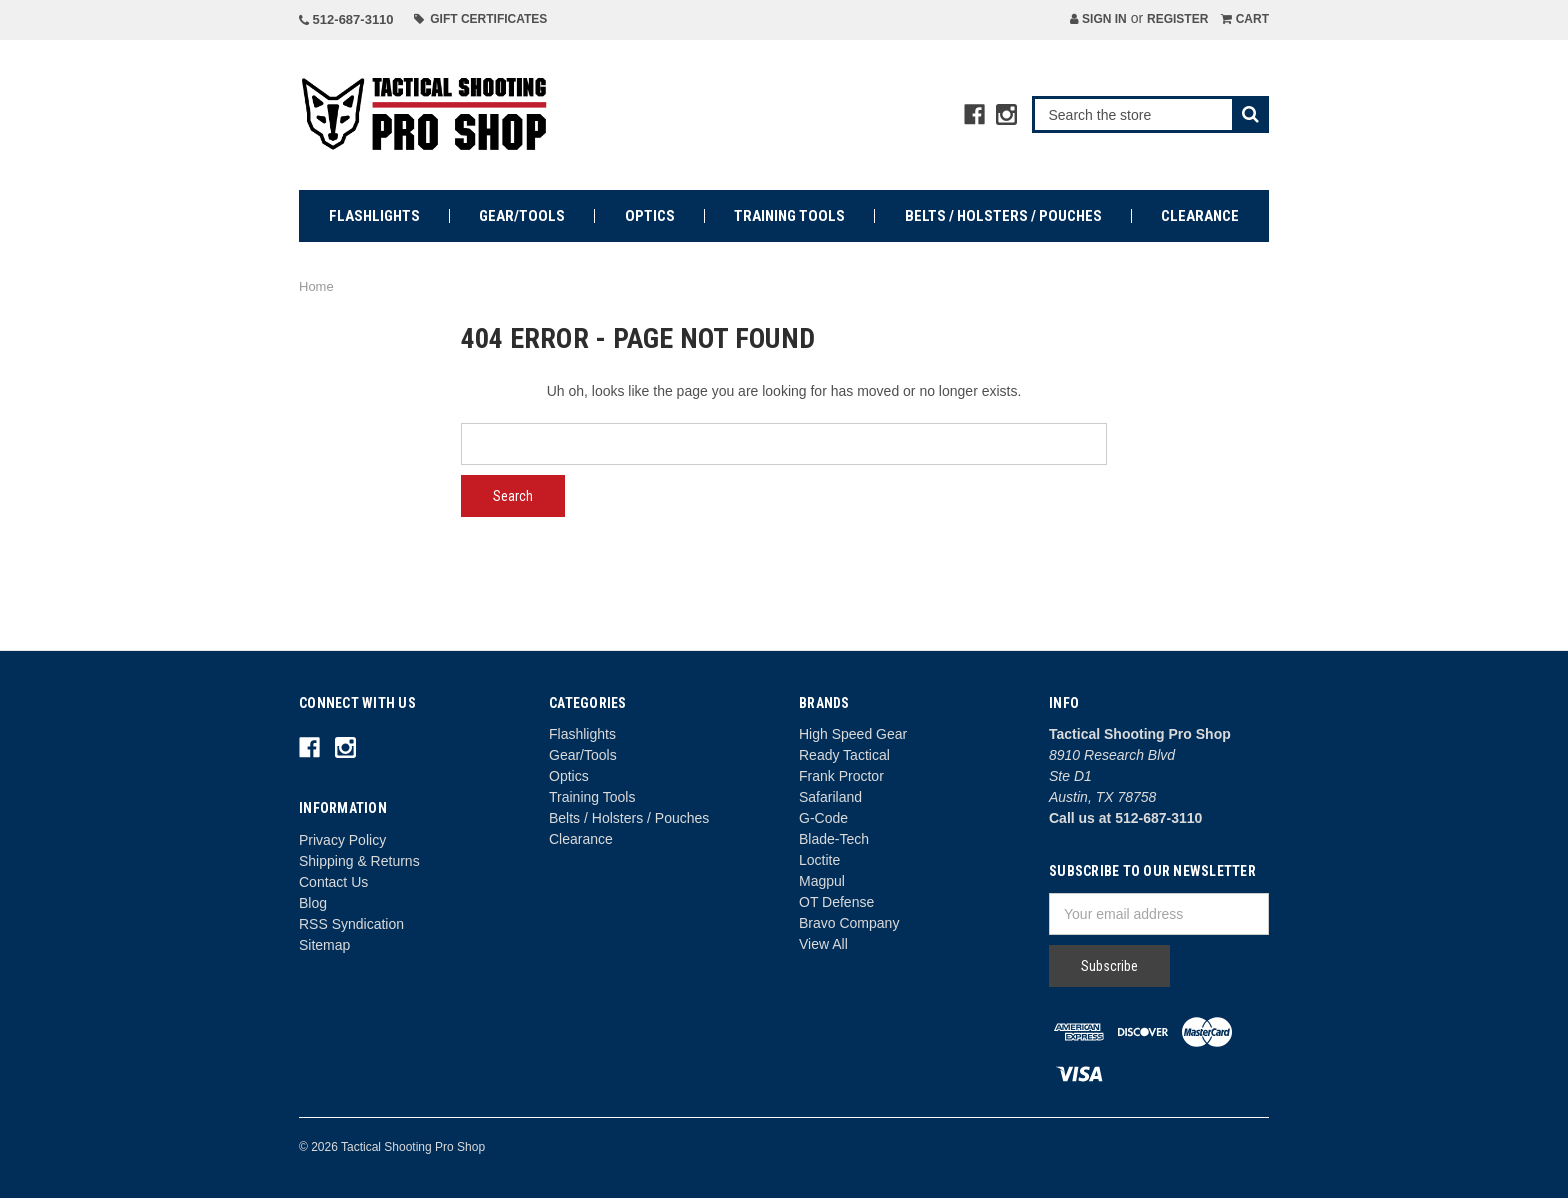 Image resolution: width=1568 pixels, height=1198 pixels. I want to click on Shipping & Returns, so click(359, 861).